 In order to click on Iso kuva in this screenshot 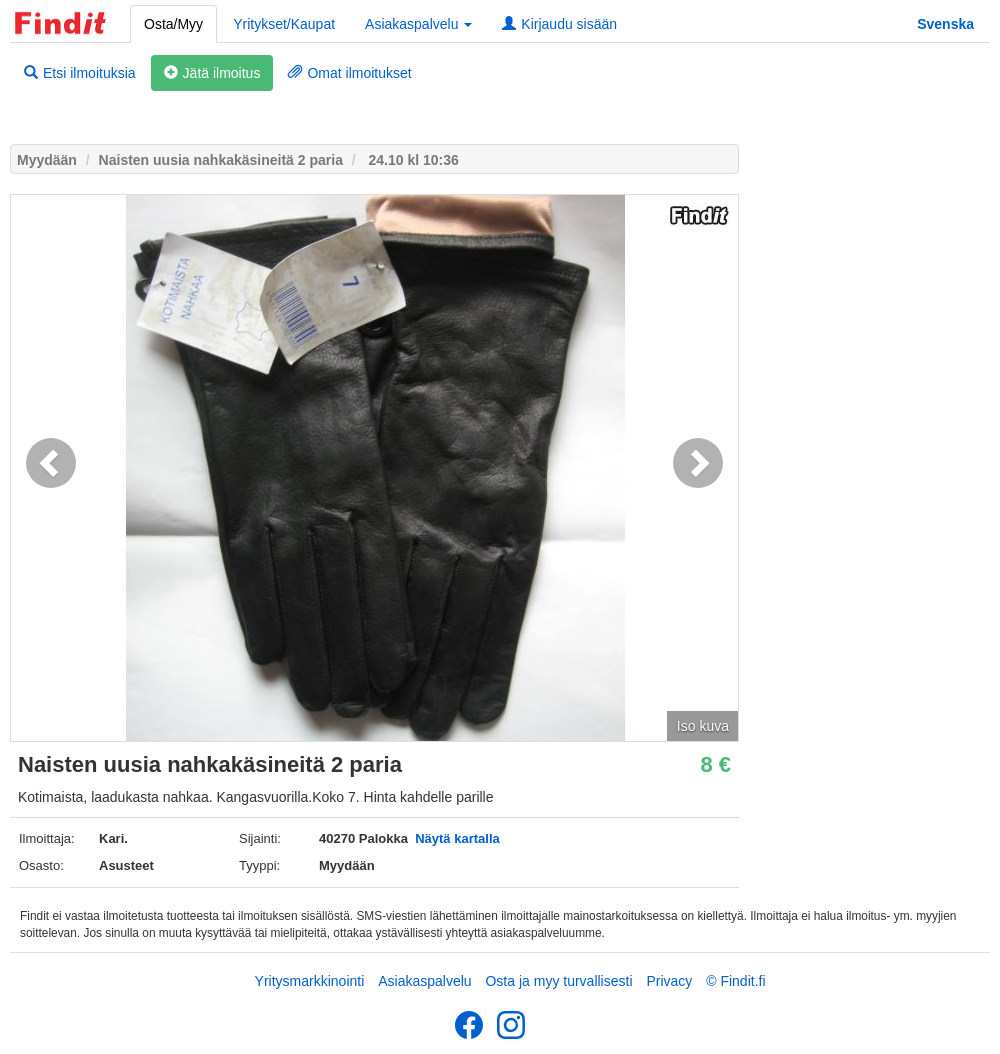, I will do `click(703, 726)`.